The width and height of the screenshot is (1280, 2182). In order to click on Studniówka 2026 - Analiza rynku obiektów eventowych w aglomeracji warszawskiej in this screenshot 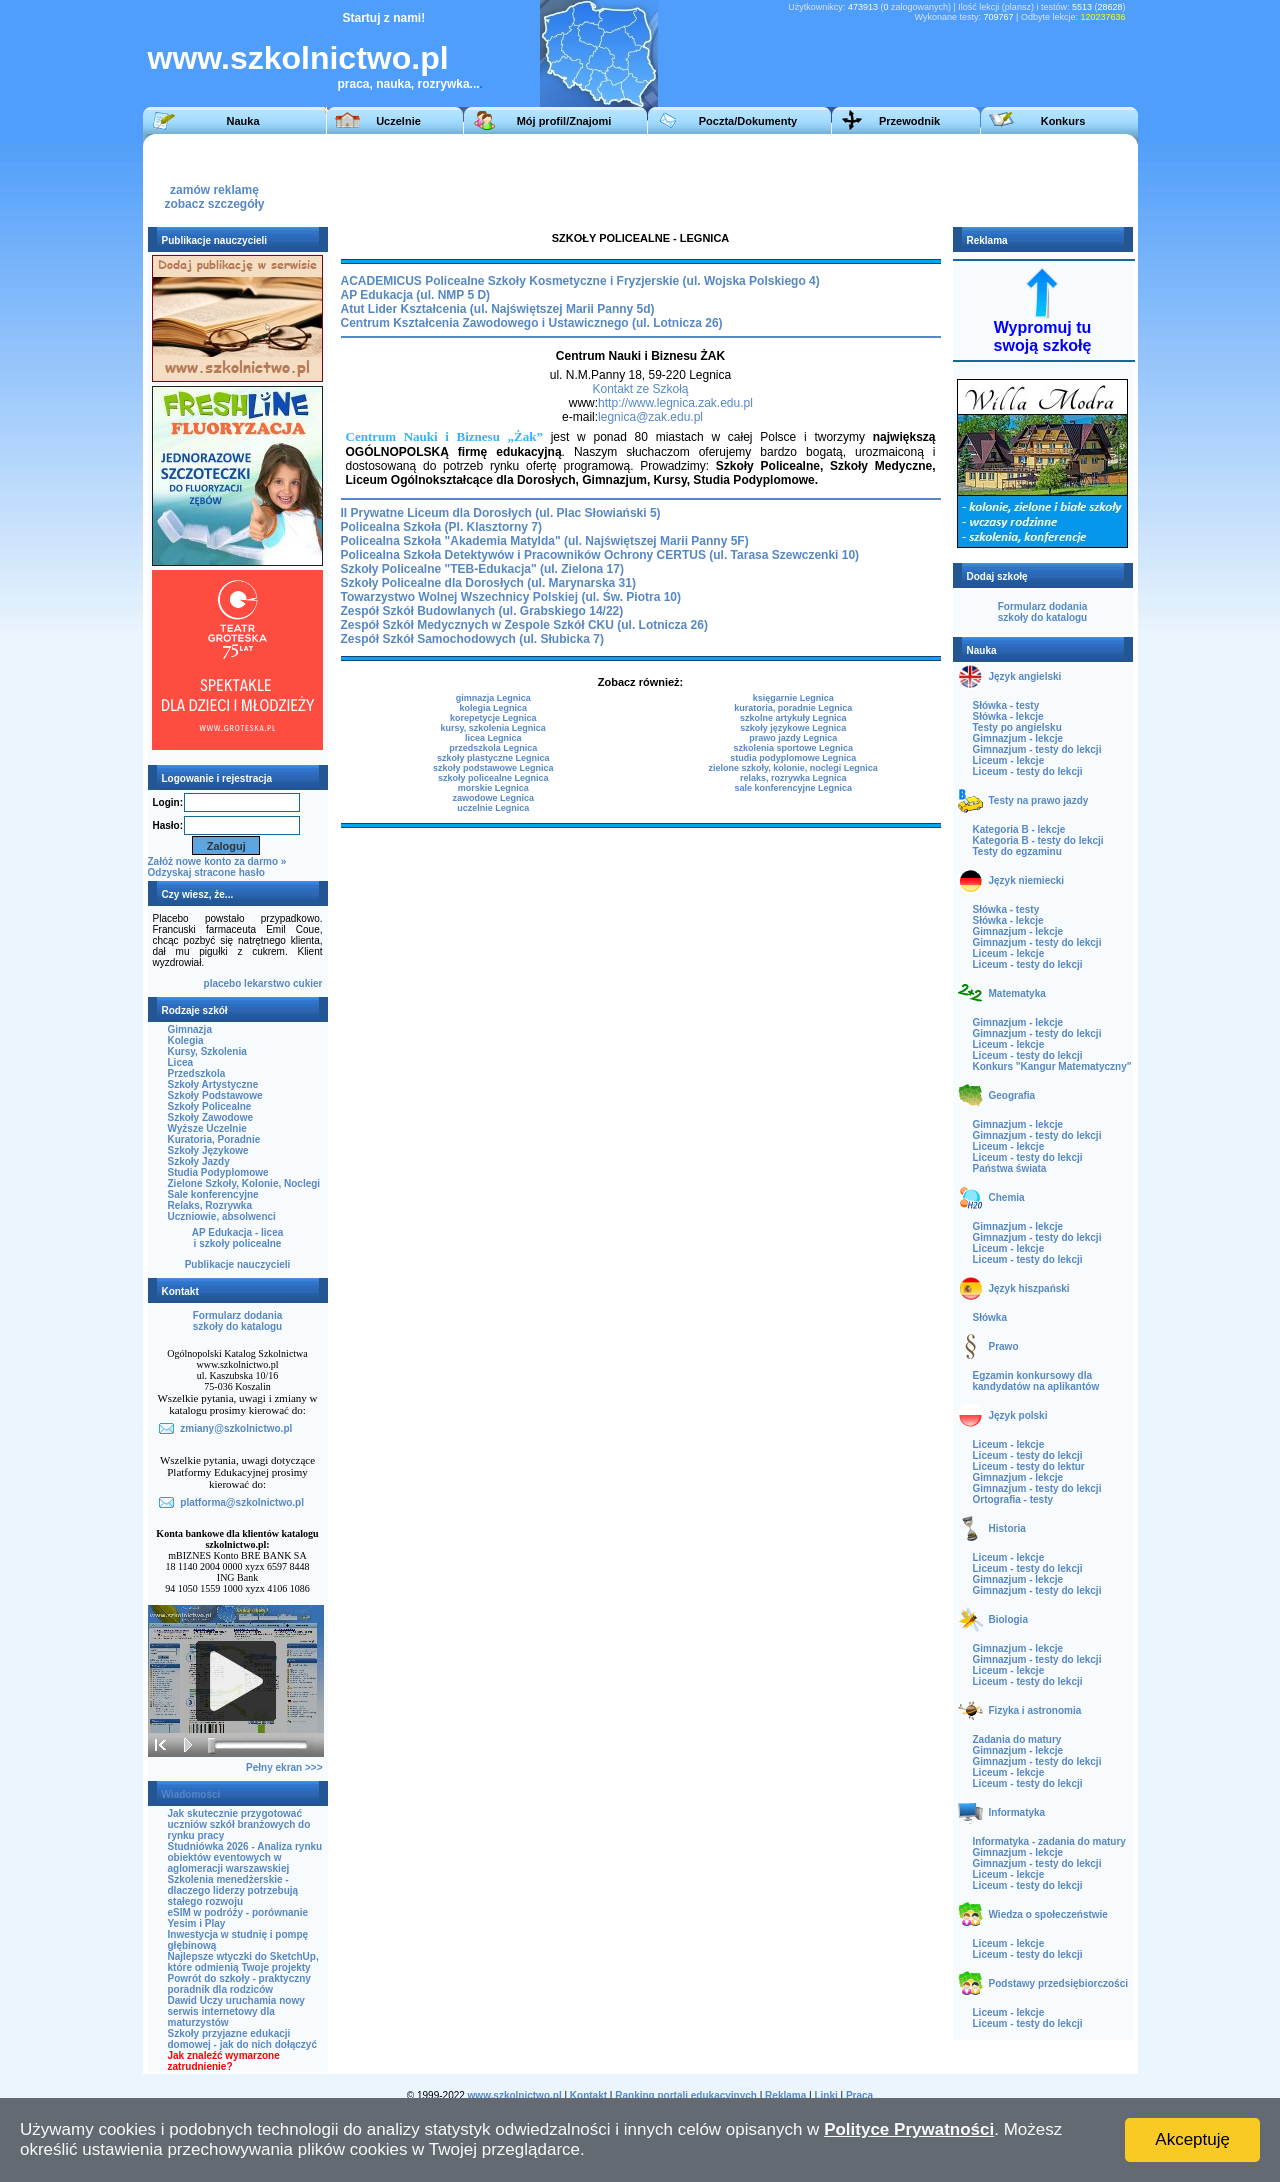, I will do `click(245, 1857)`.